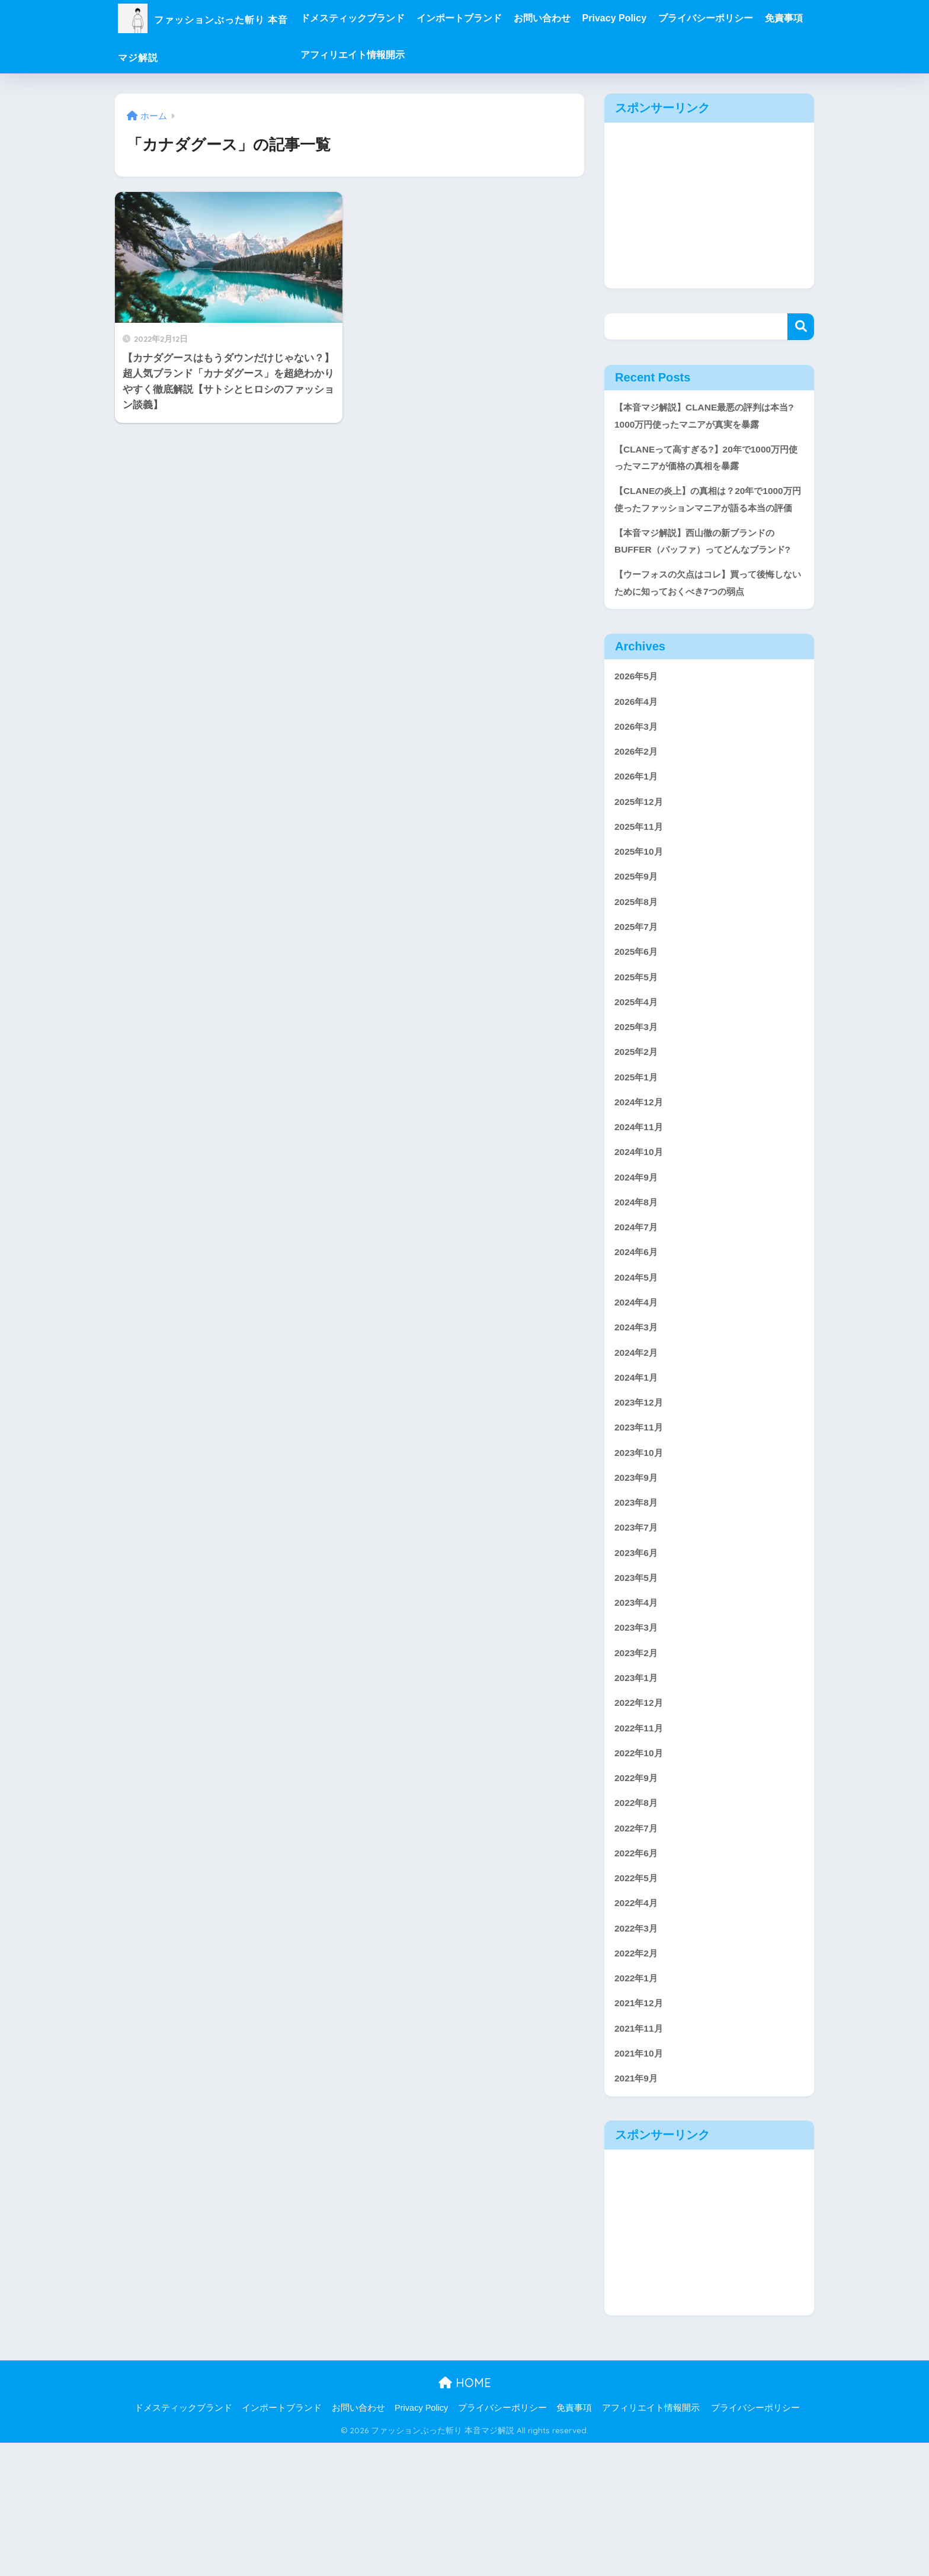  What do you see at coordinates (638, 1575) in the screenshot?
I see `2023年9月` at bounding box center [638, 1575].